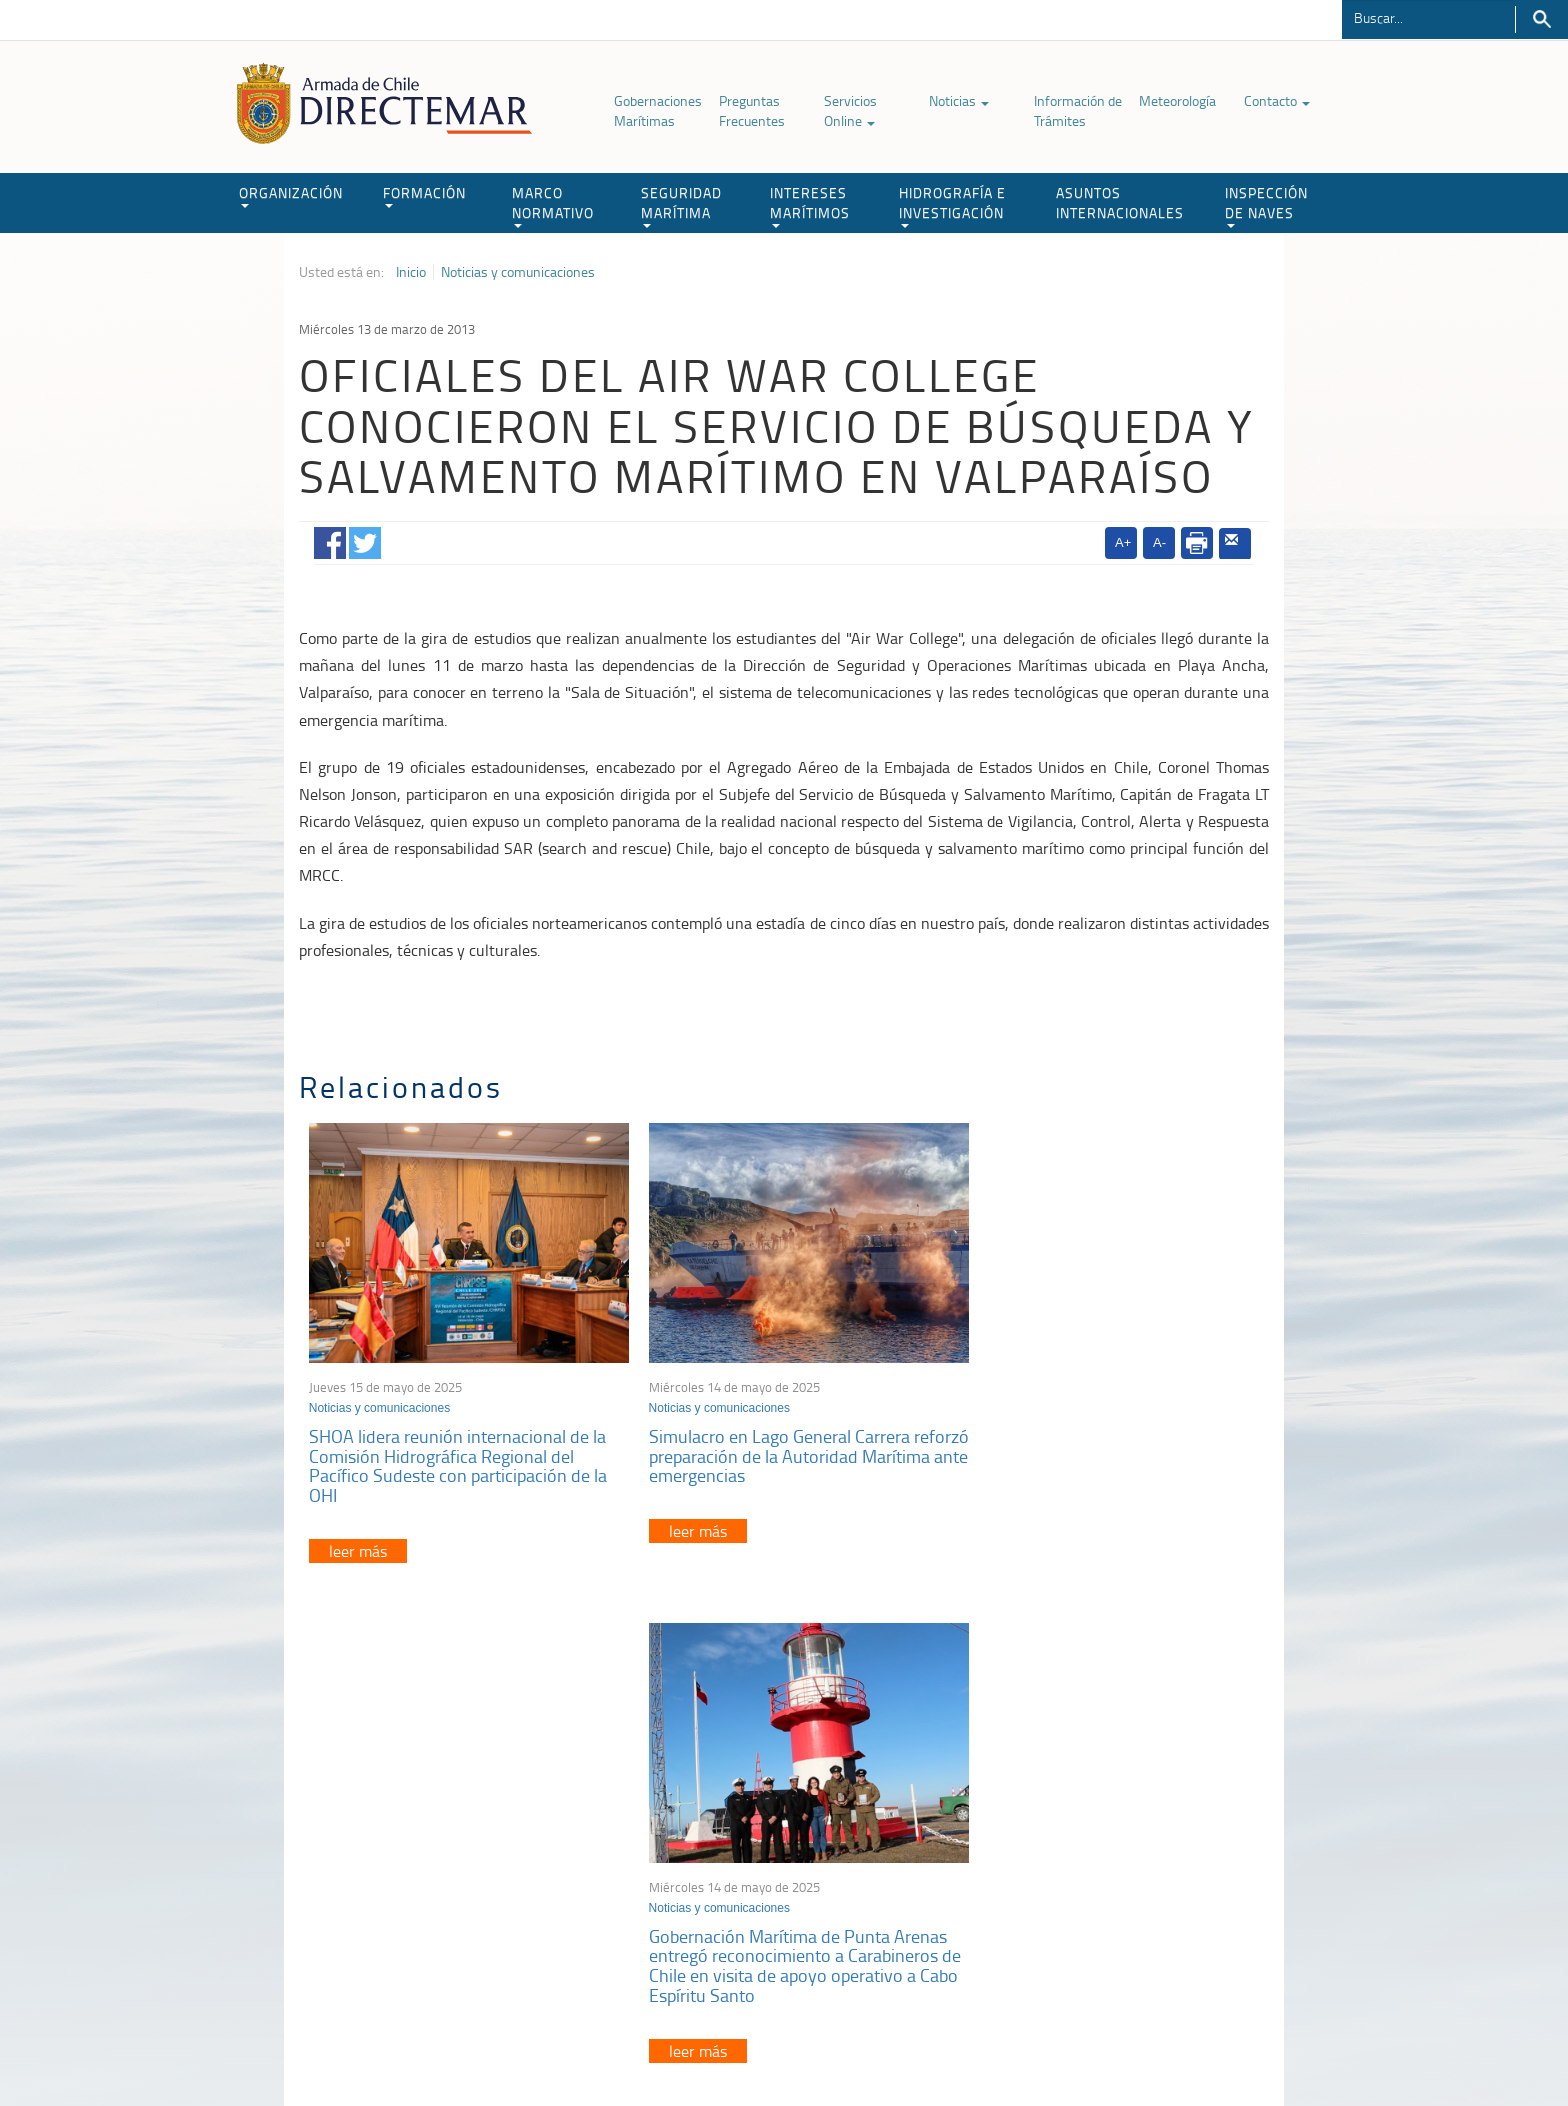  Describe the element at coordinates (564, 2044) in the screenshot. I see `Biblioteca de recursos` at that location.